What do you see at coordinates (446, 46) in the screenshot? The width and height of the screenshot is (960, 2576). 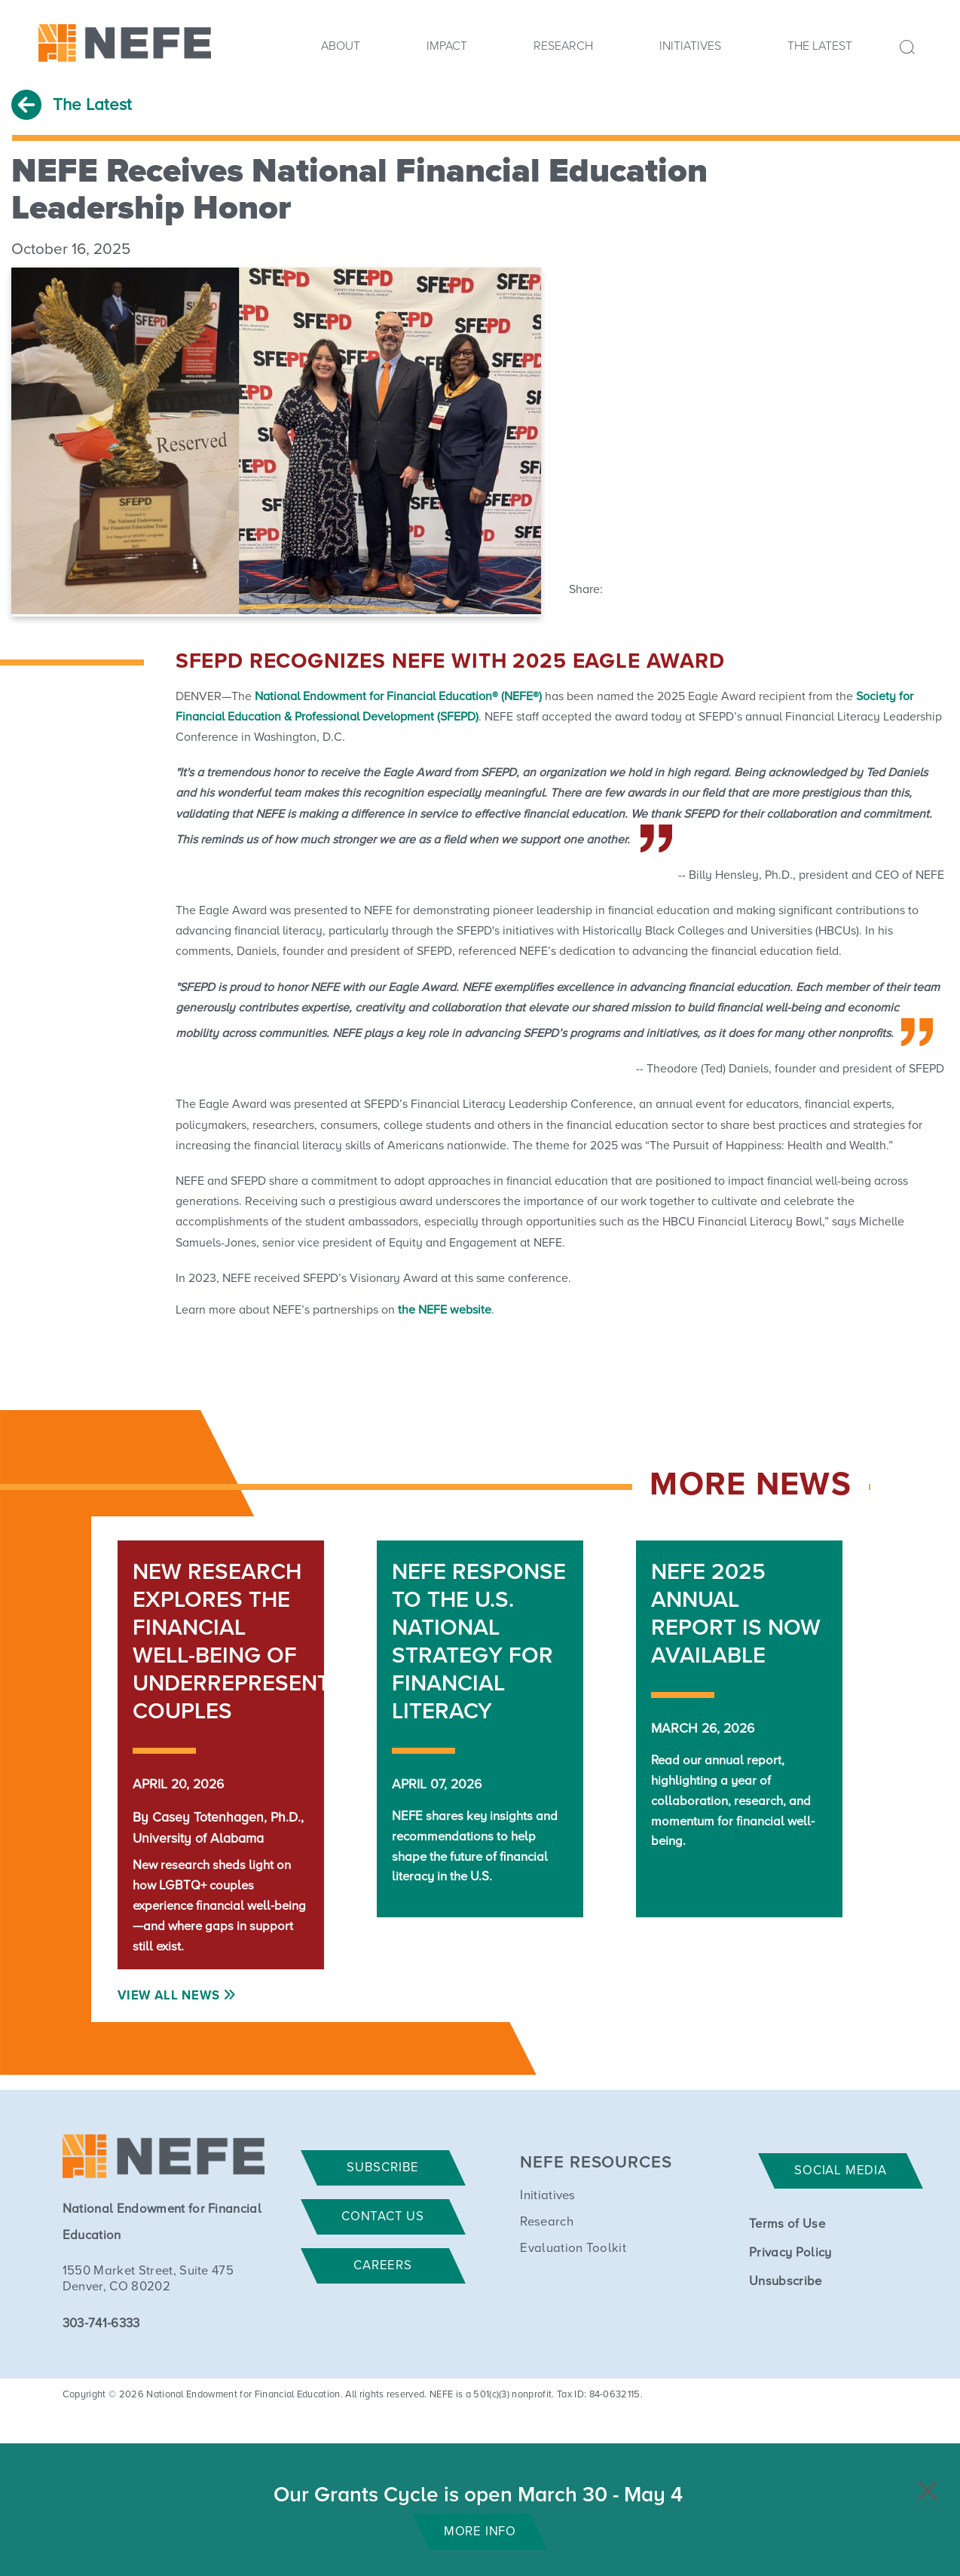 I see `Impact` at bounding box center [446, 46].